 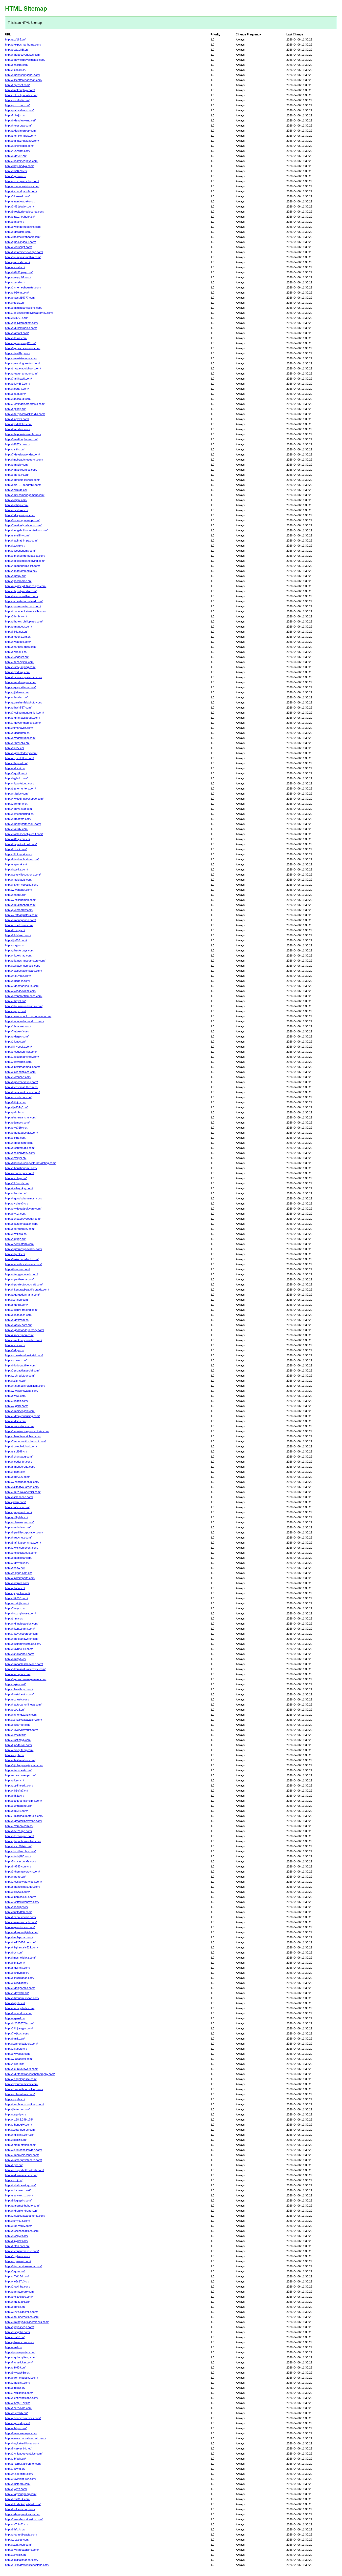 I want to click on http://p.flz1010fengrenji.com/, so click(x=23, y=484).